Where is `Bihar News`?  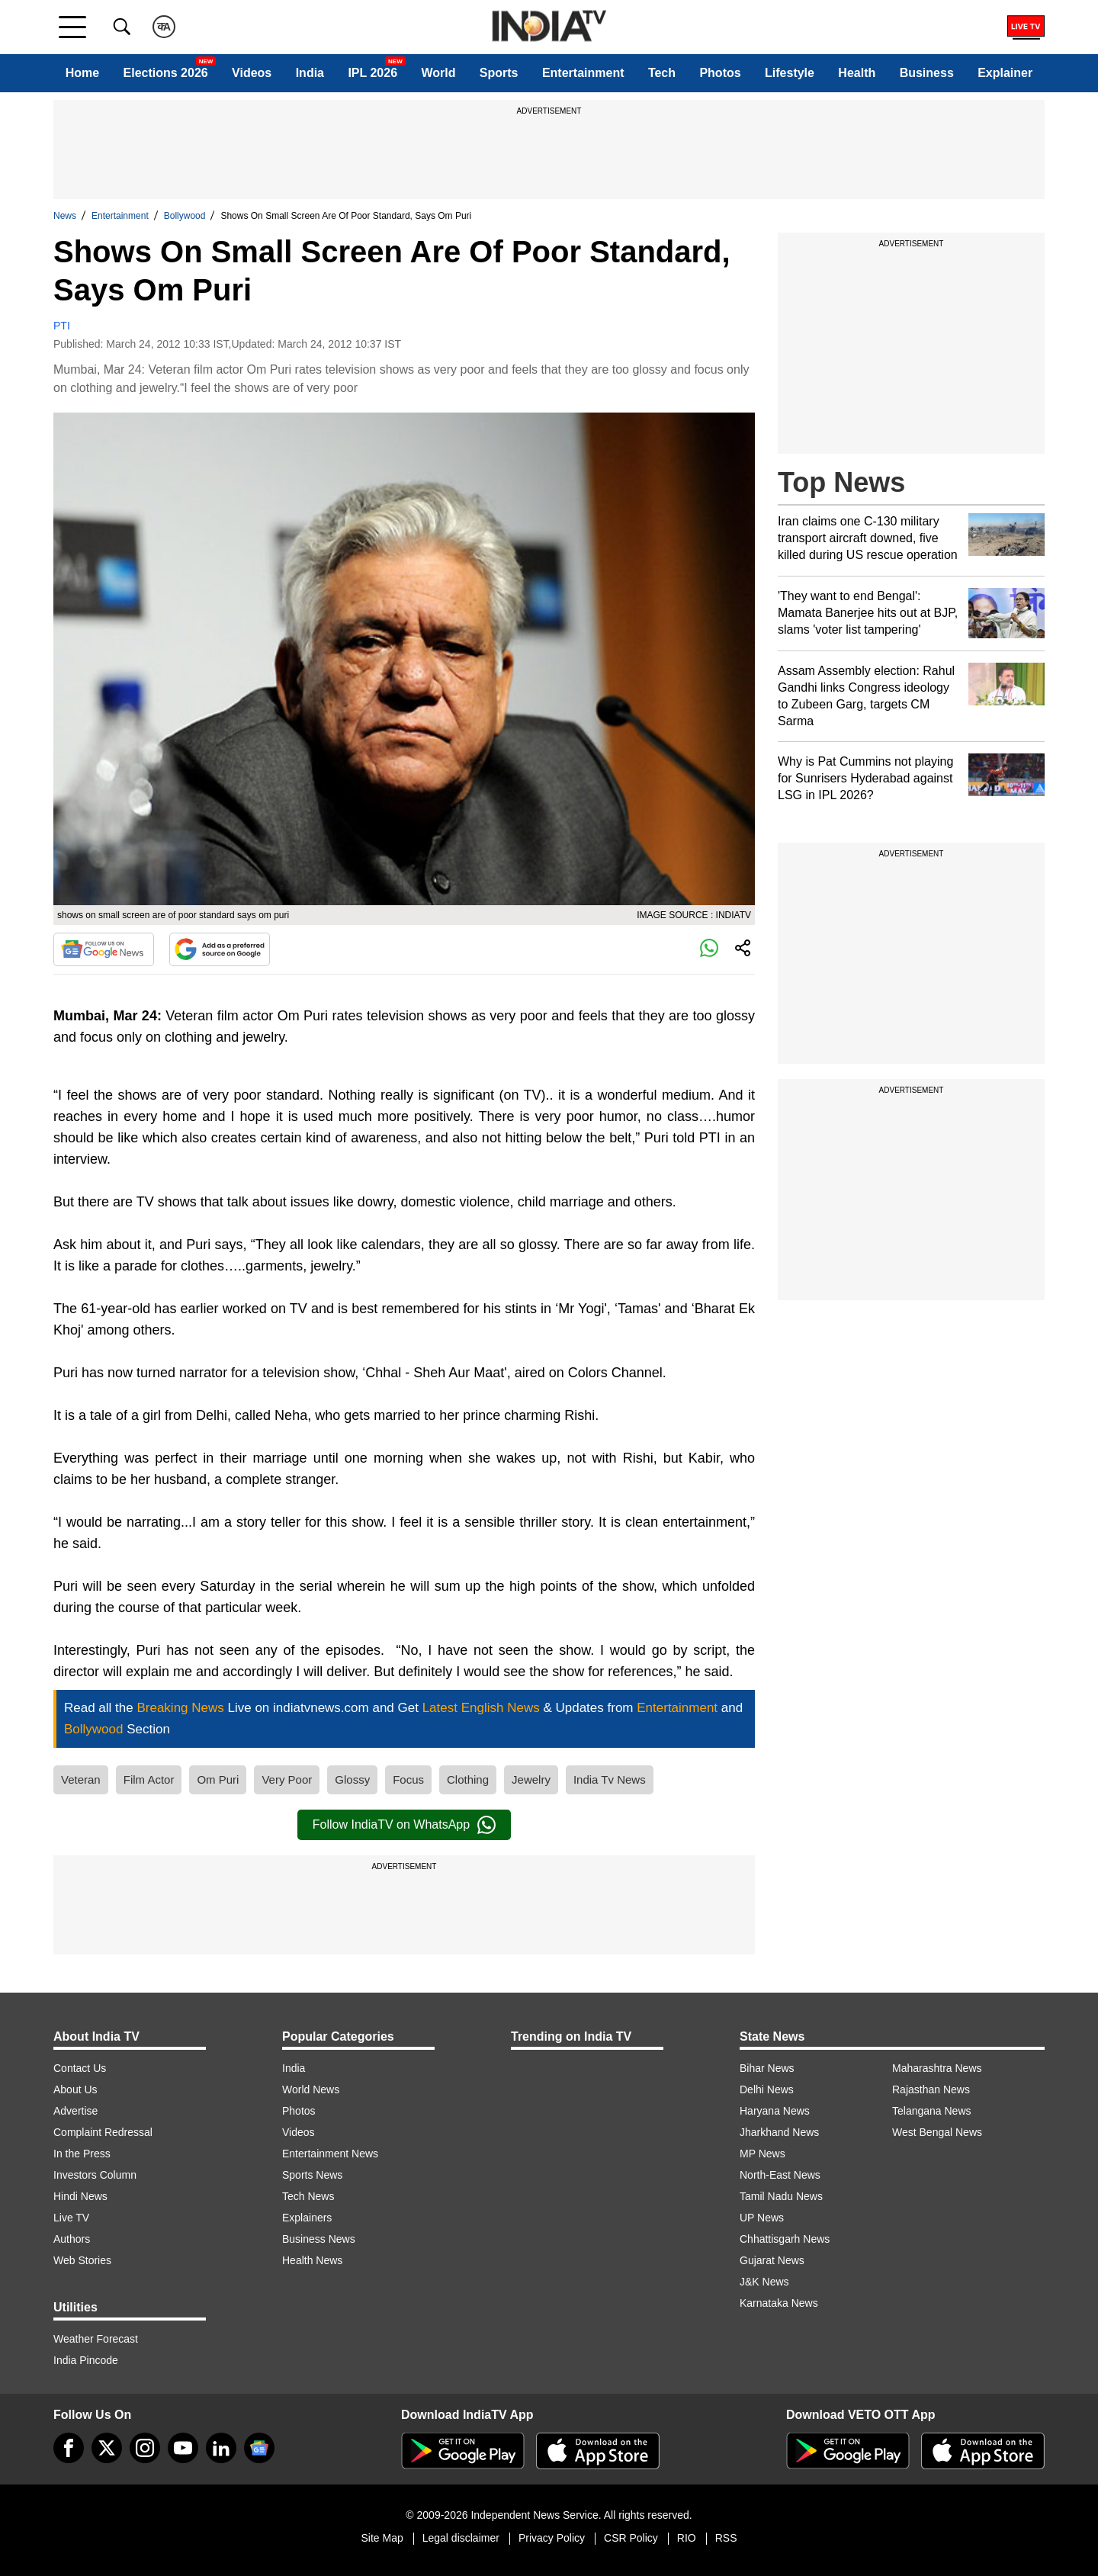
Bihar News is located at coordinates (767, 2068).